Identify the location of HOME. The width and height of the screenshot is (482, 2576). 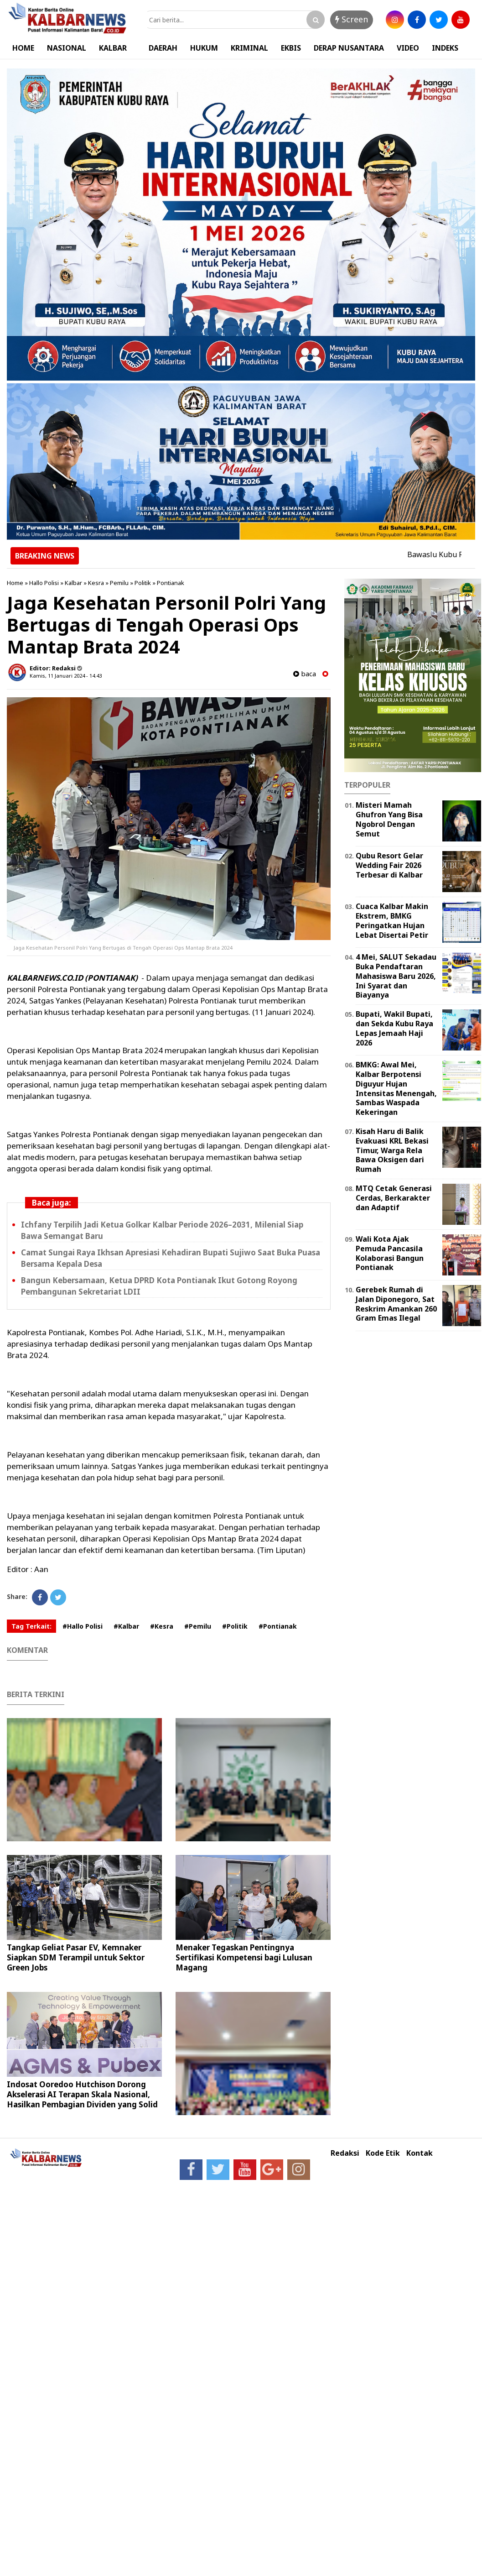
(23, 48).